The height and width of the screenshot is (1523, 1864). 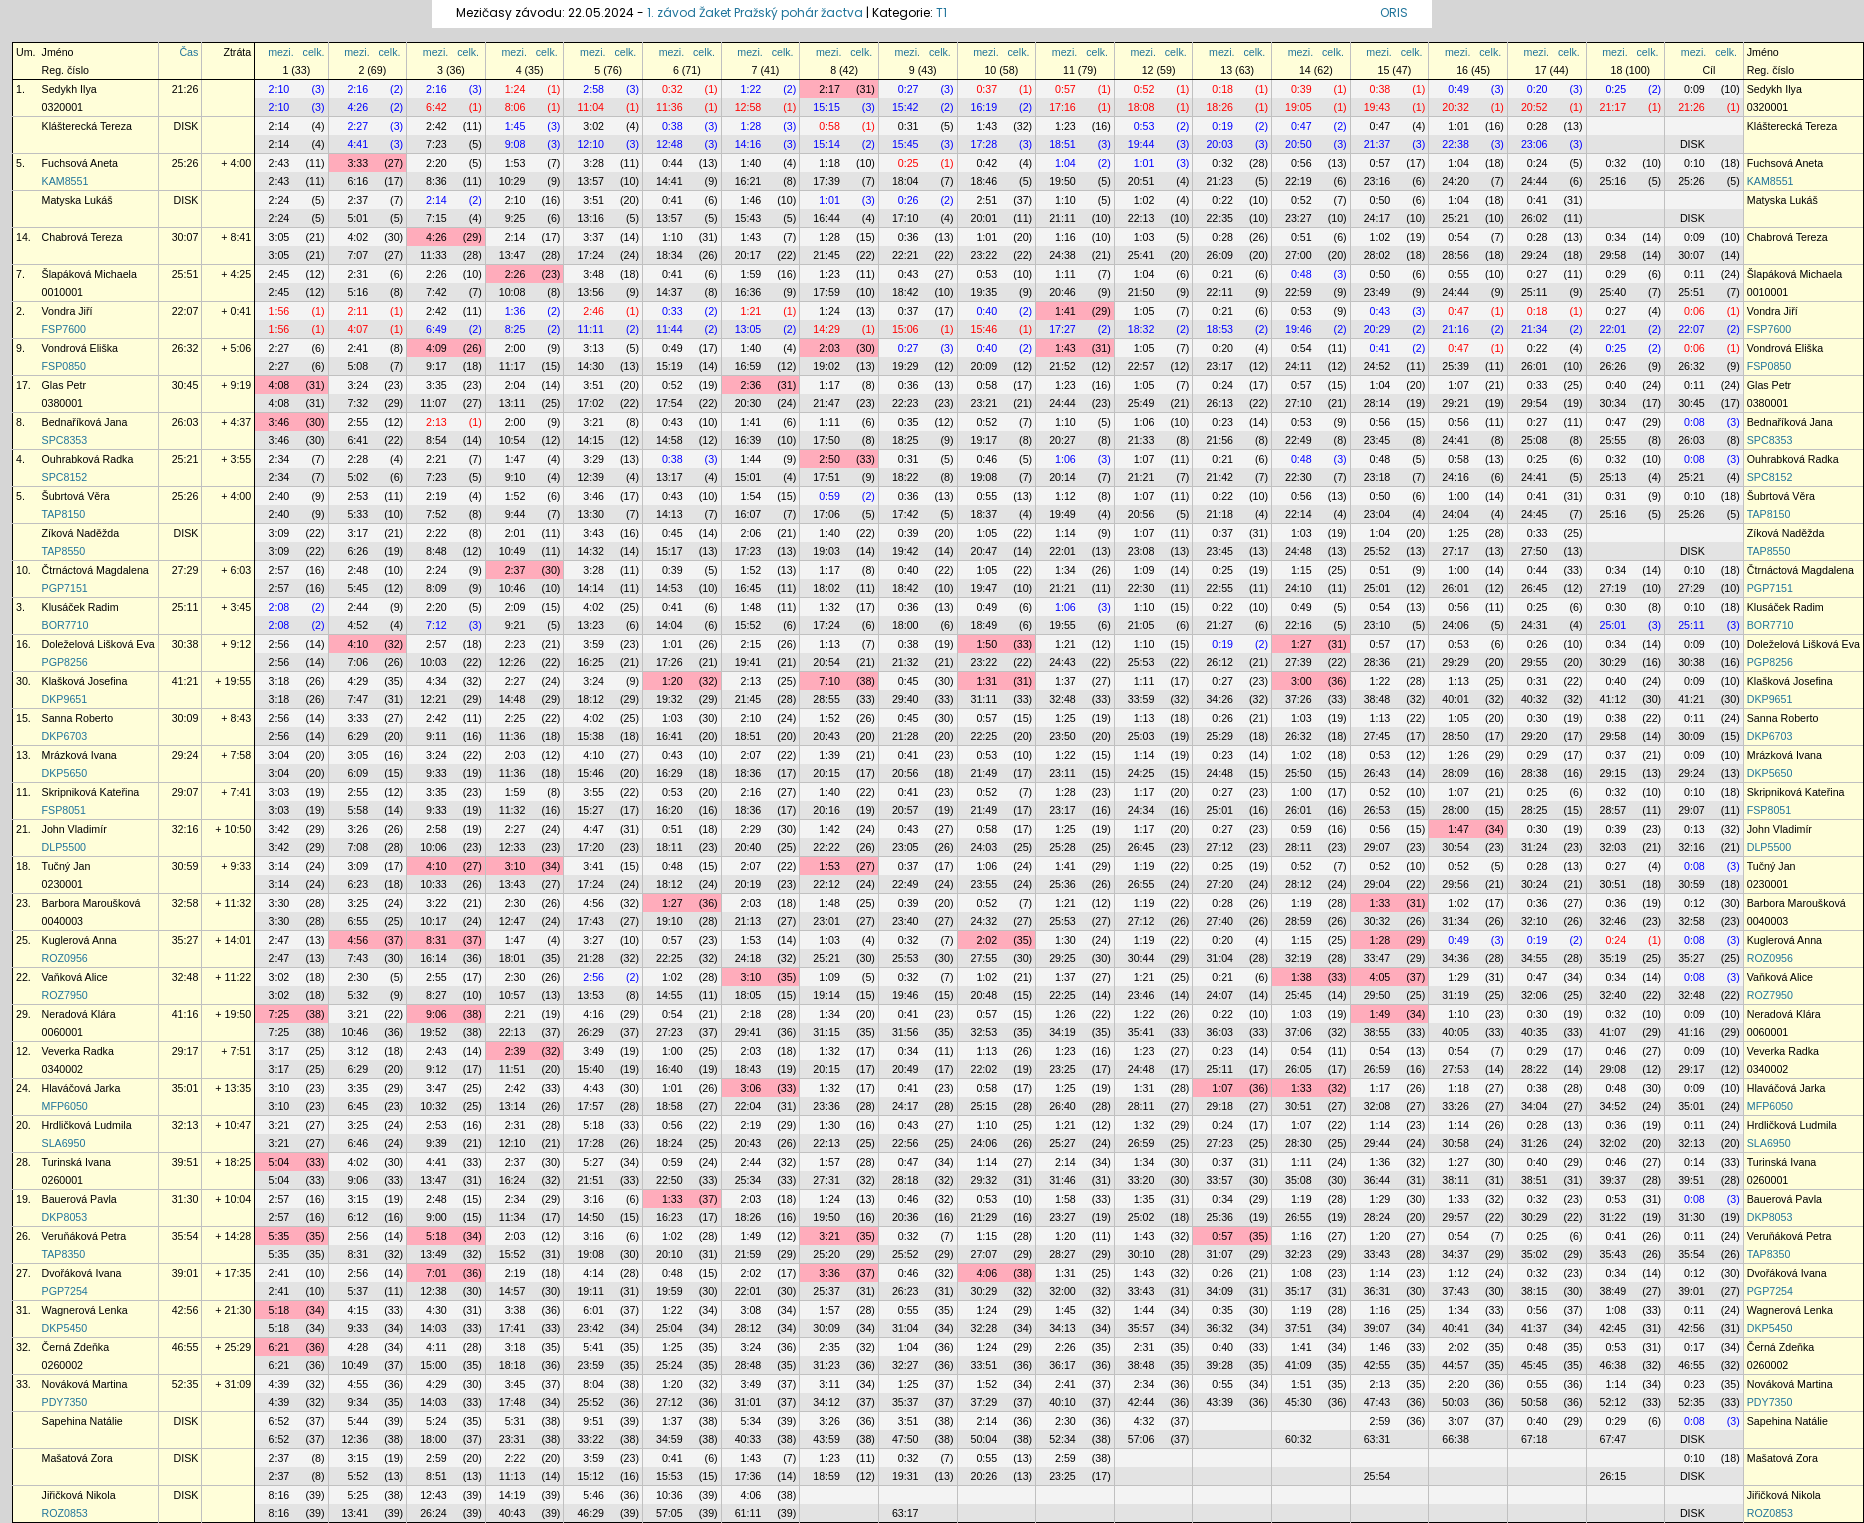 What do you see at coordinates (1065, 311) in the screenshot?
I see `1:41` at bounding box center [1065, 311].